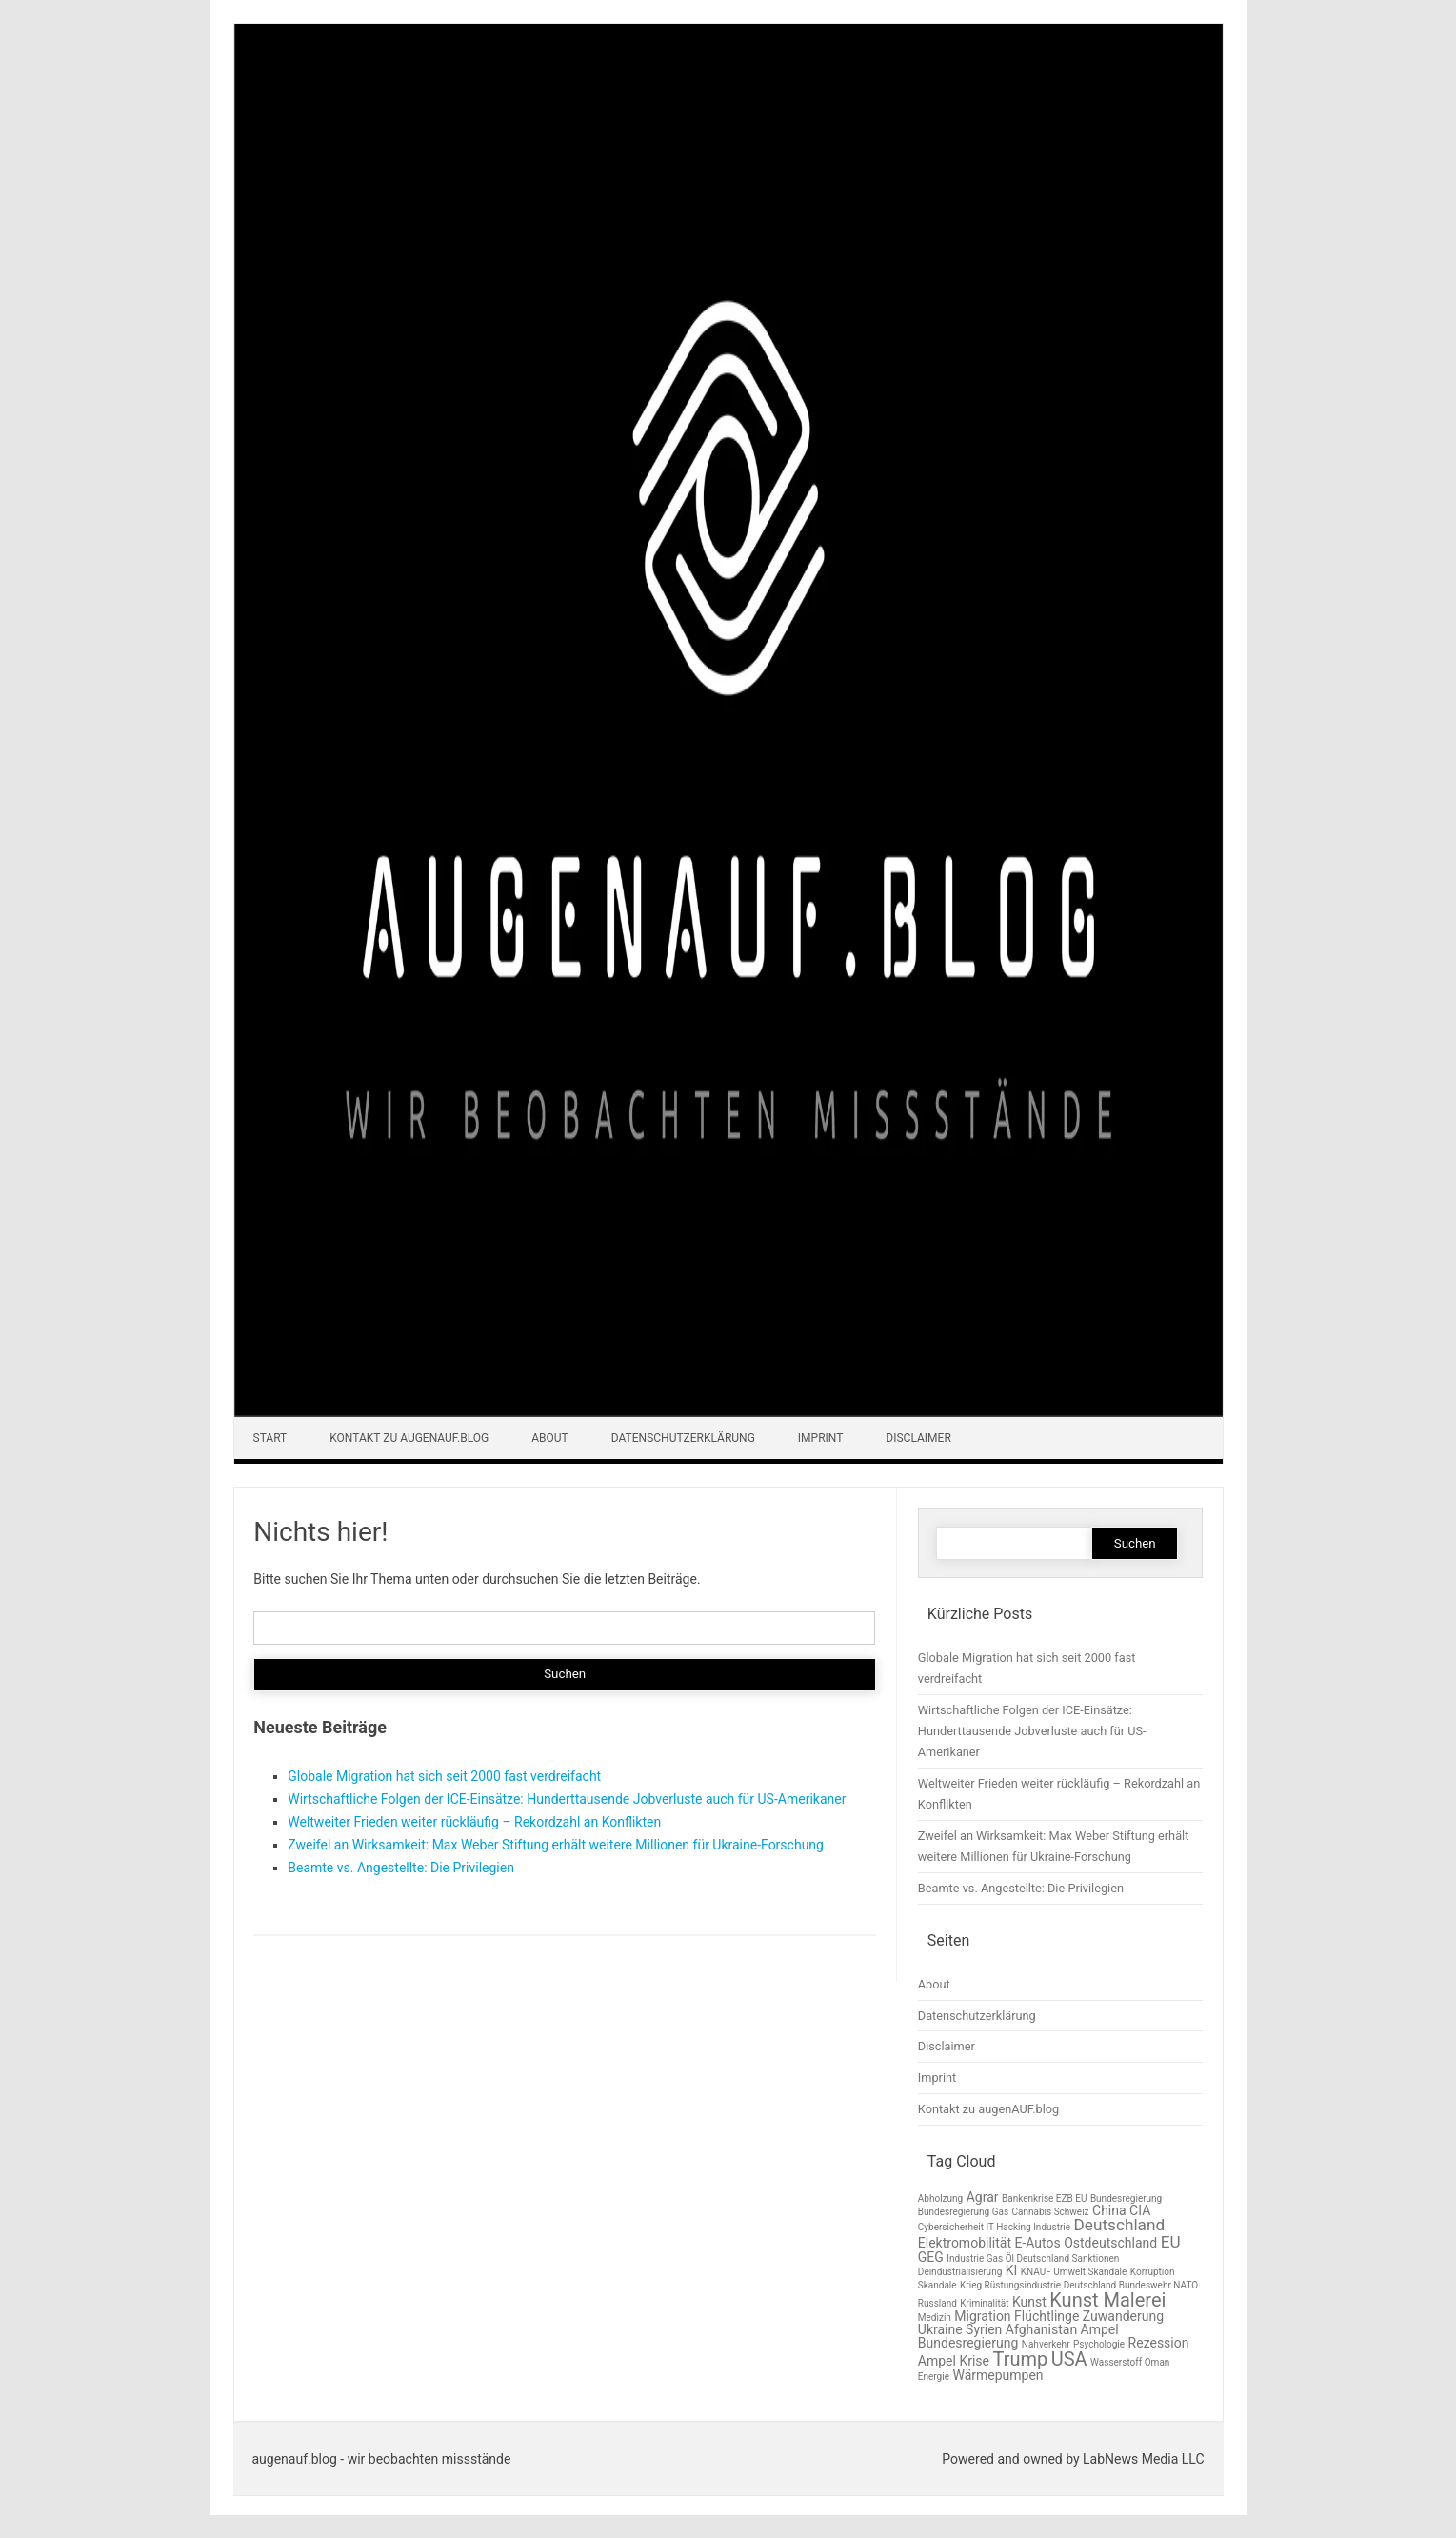 Image resolution: width=1456 pixels, height=2538 pixels. Describe the element at coordinates (556, 1844) in the screenshot. I see `Zweifel an Wirksamkeit: Max Weber Stiftung erhält weitere Millionen für Ukraine-Forschung` at that location.